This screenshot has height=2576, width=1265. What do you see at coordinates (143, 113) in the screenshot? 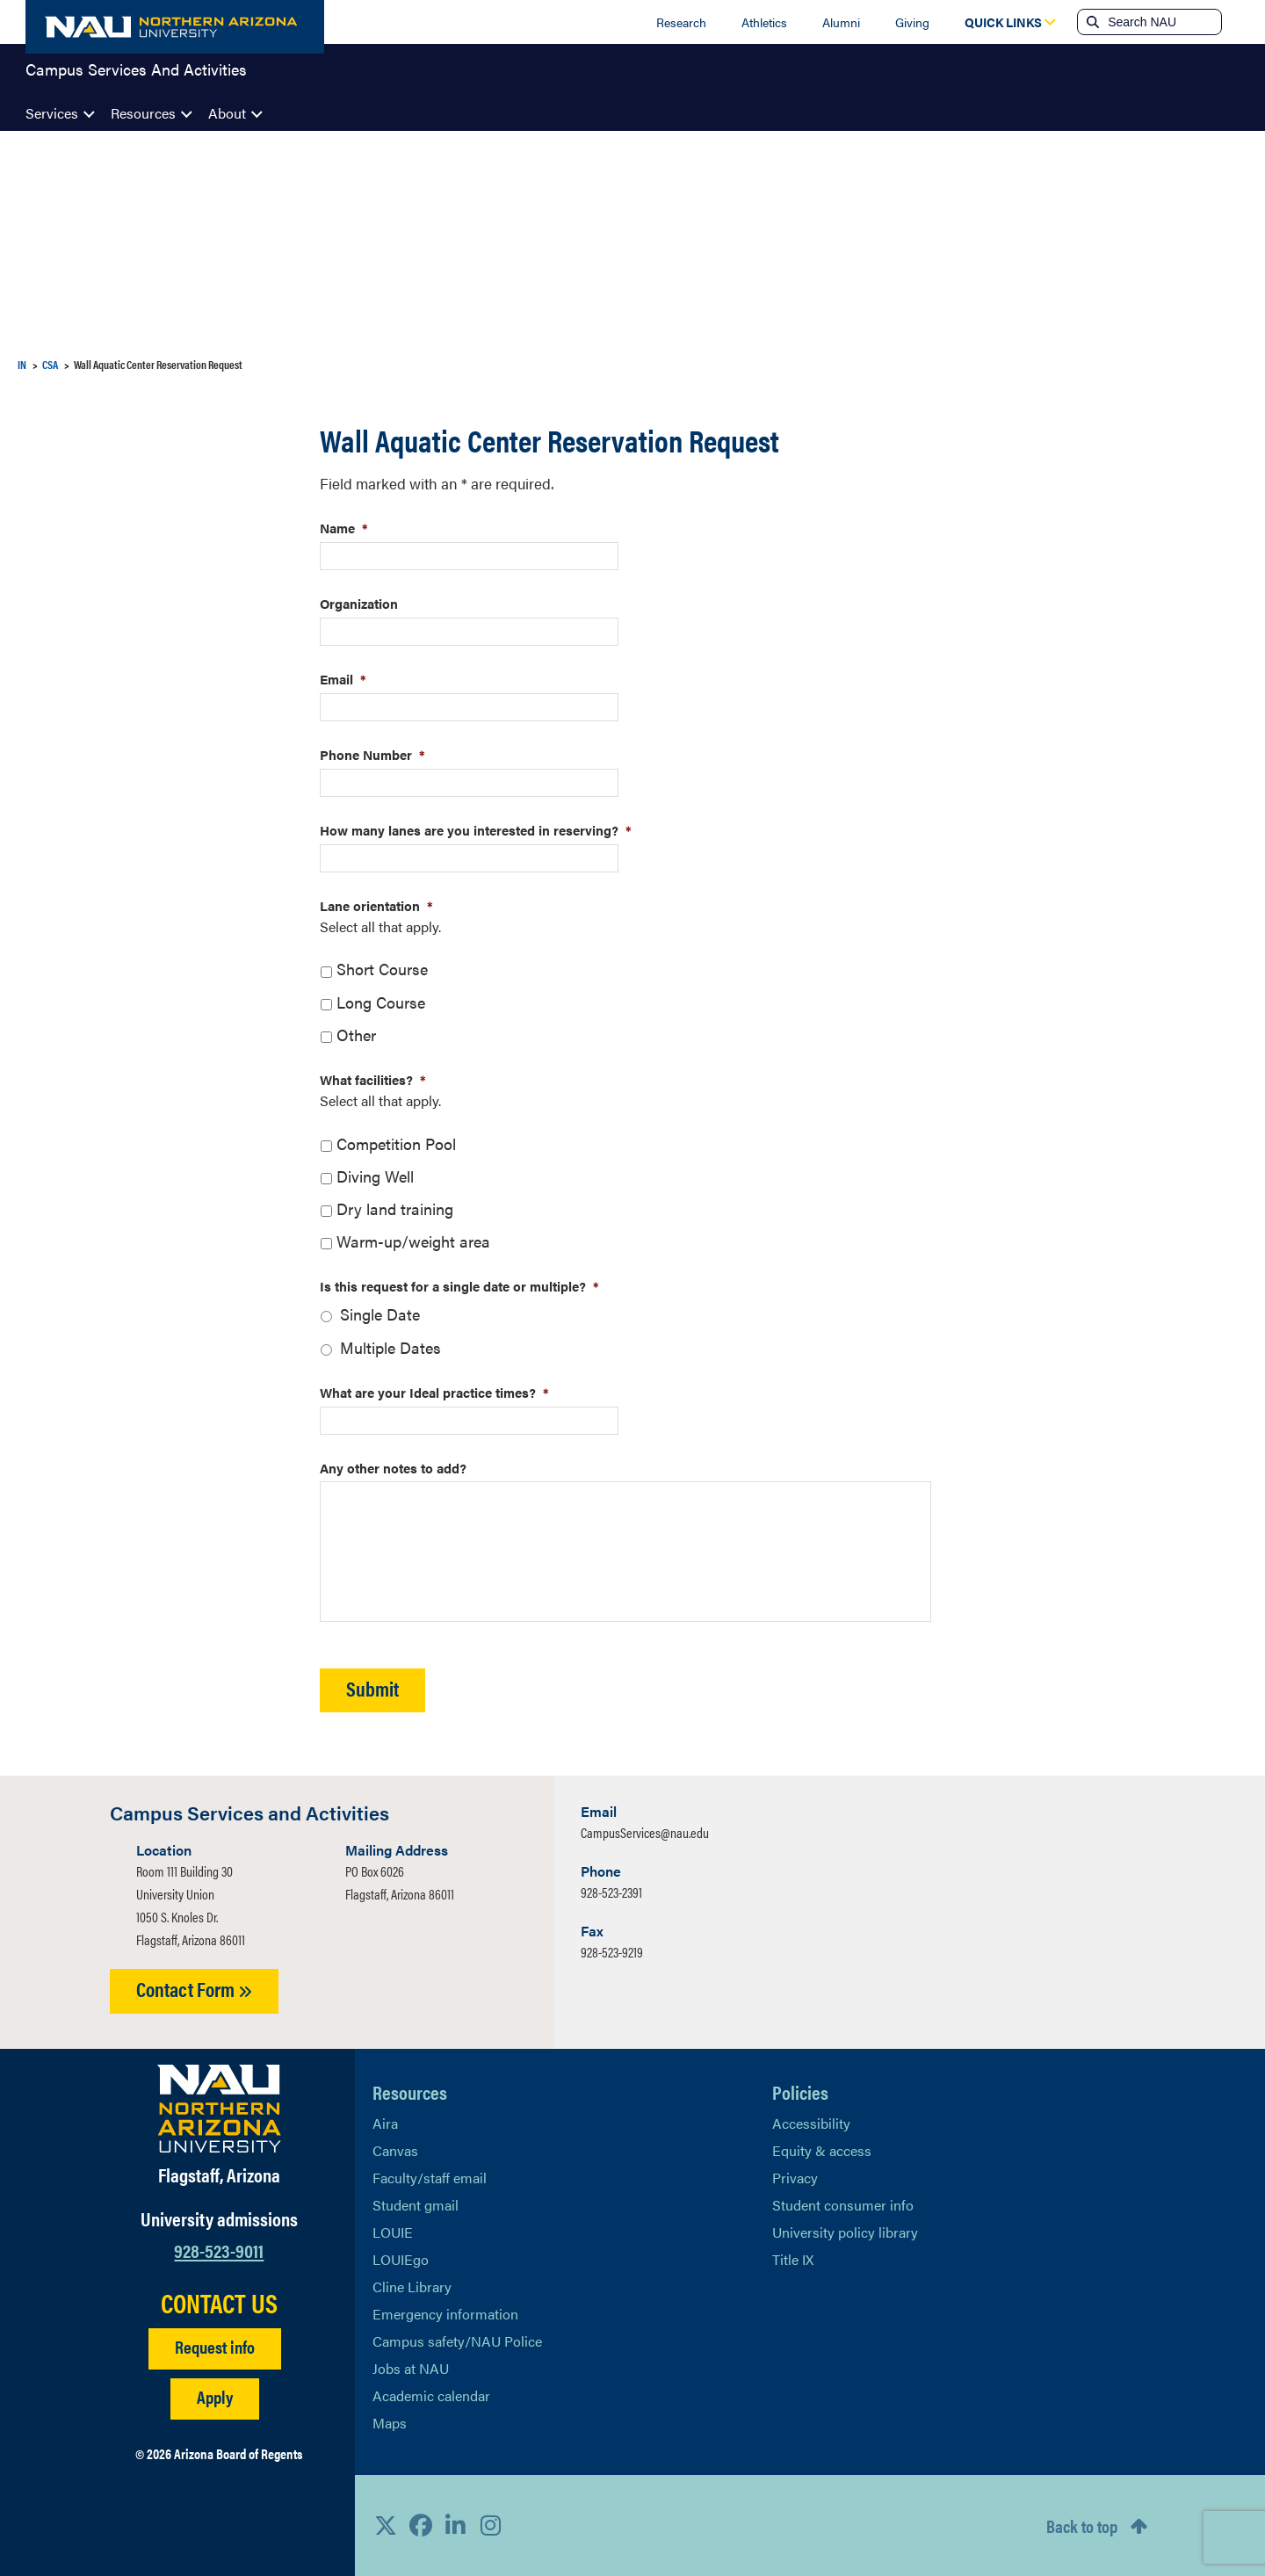
I see `Resources` at bounding box center [143, 113].